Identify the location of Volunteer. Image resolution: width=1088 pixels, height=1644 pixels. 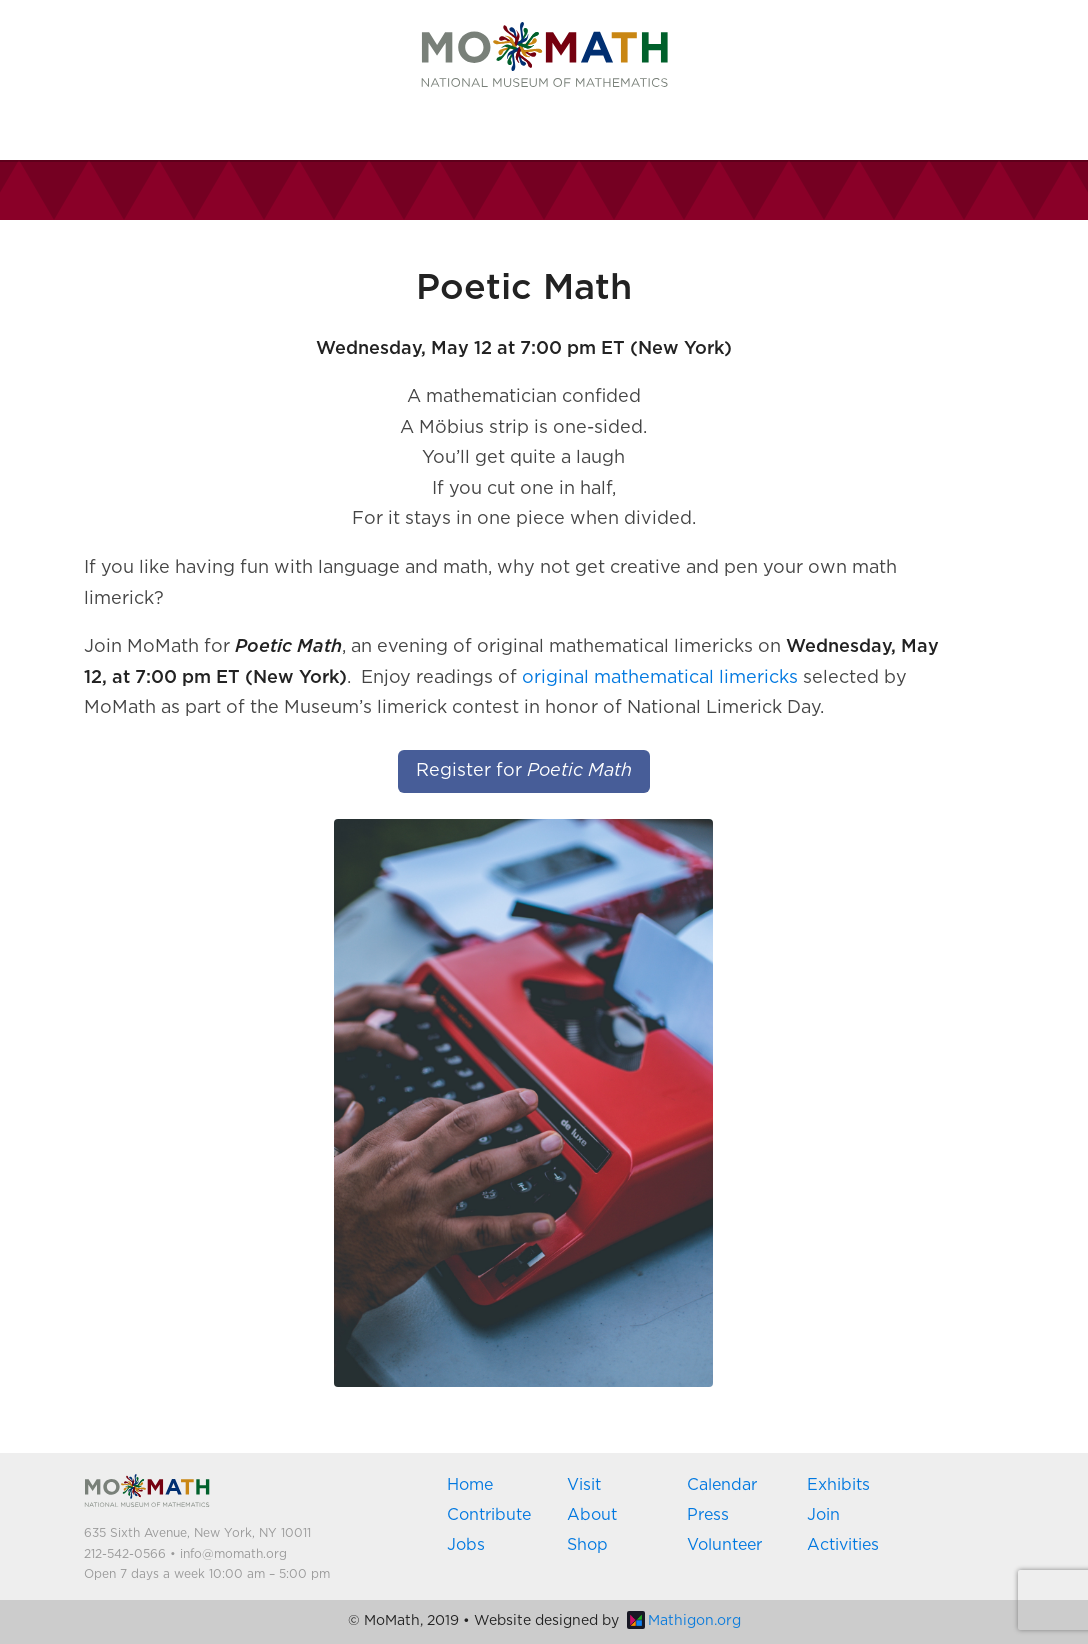
(724, 1545).